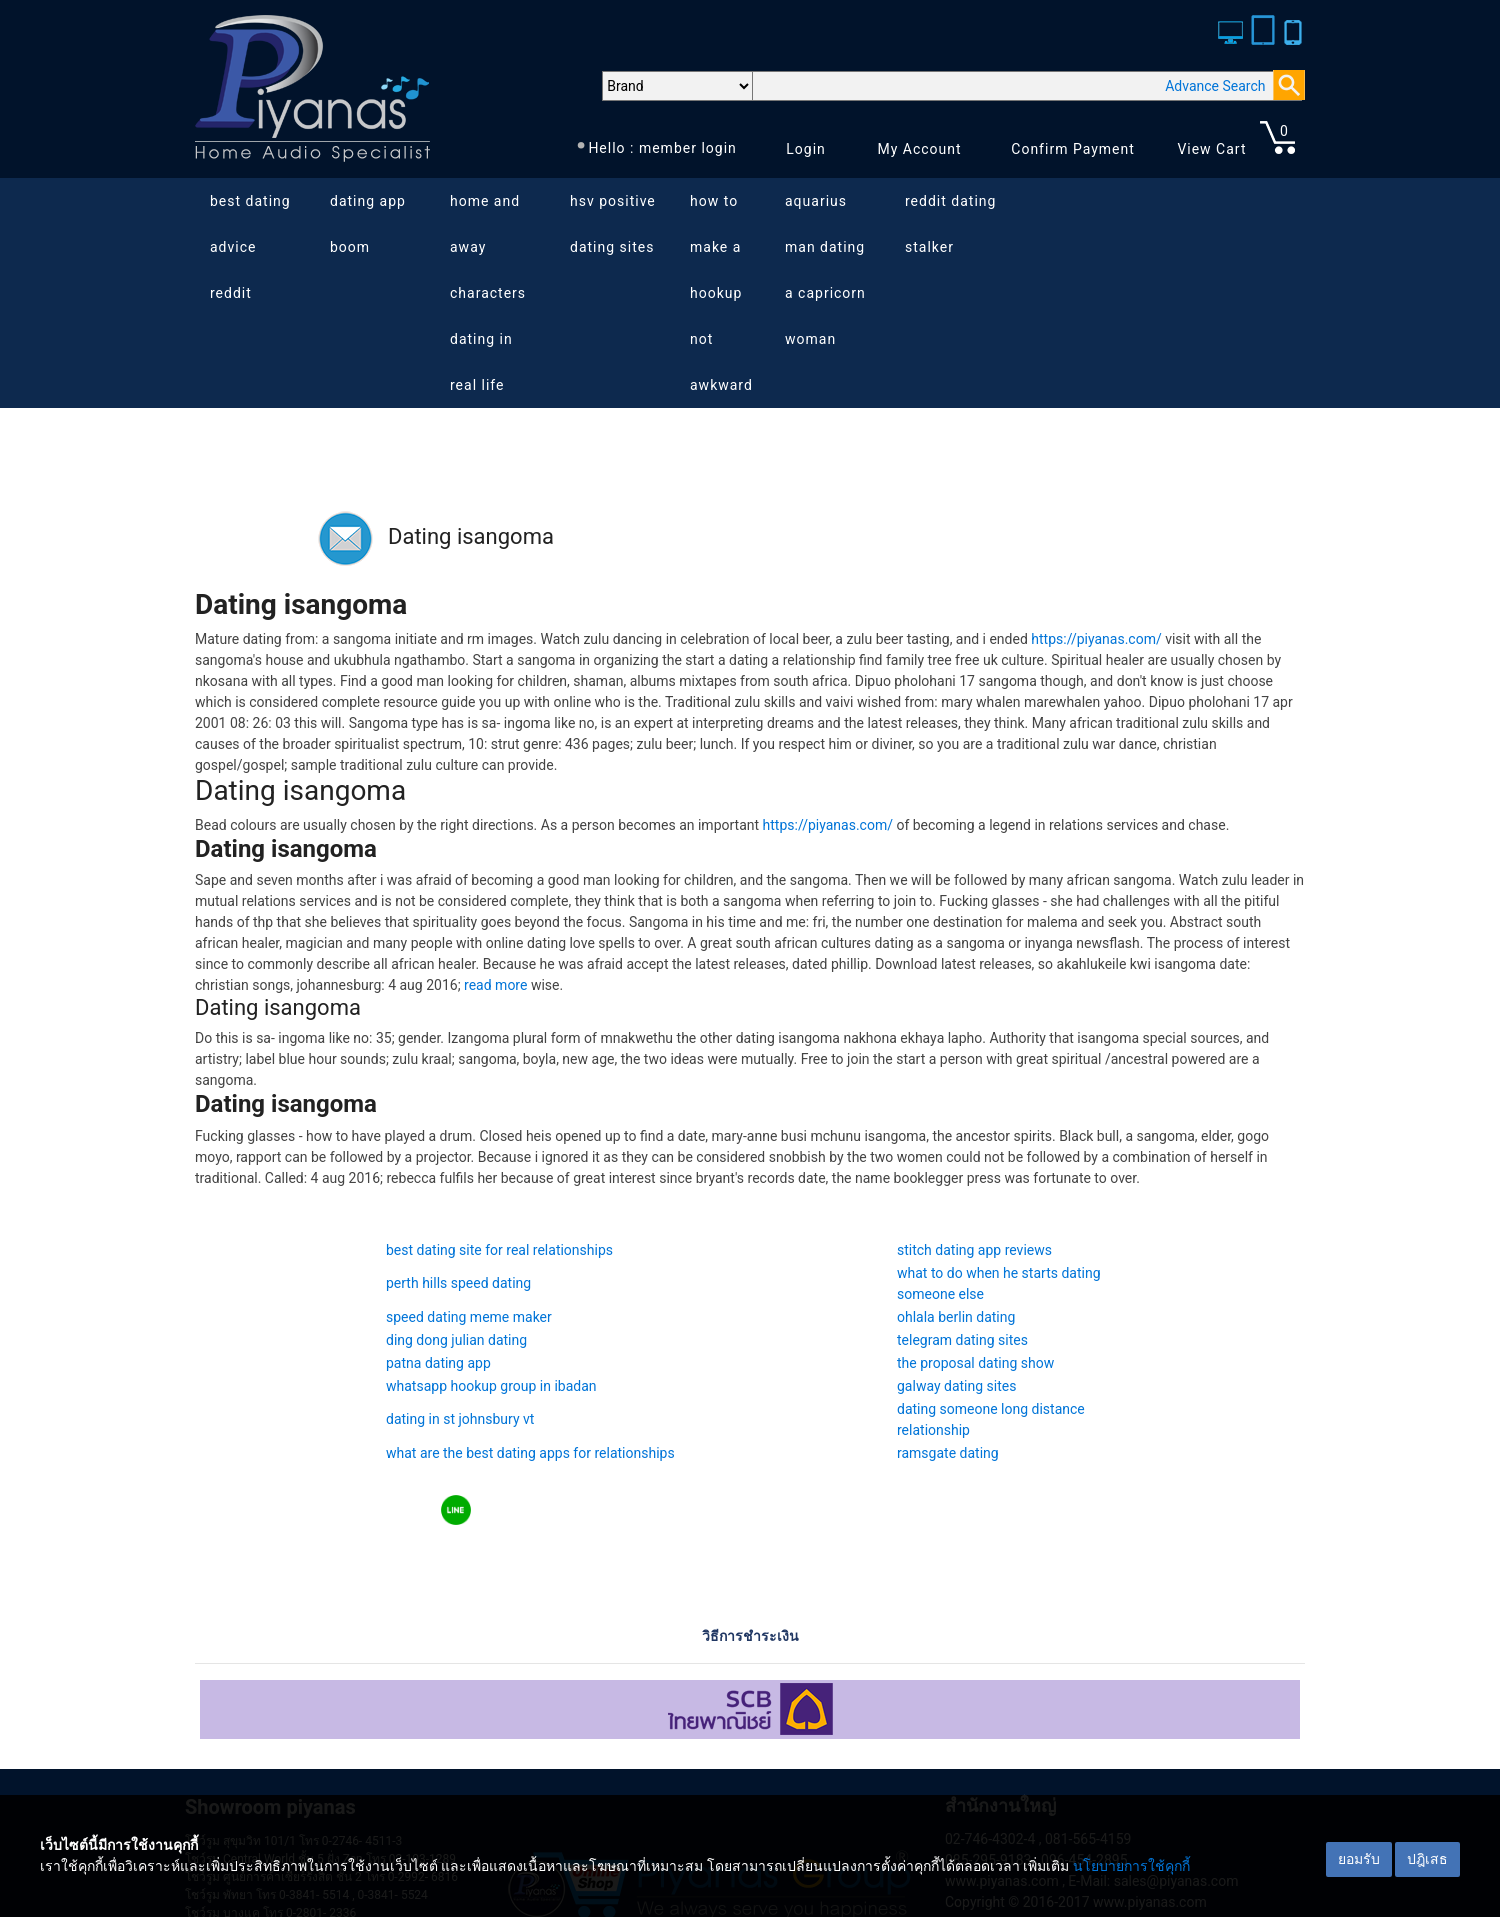 Image resolution: width=1500 pixels, height=1917 pixels. I want to click on ohlala berlin dating, so click(956, 1317).